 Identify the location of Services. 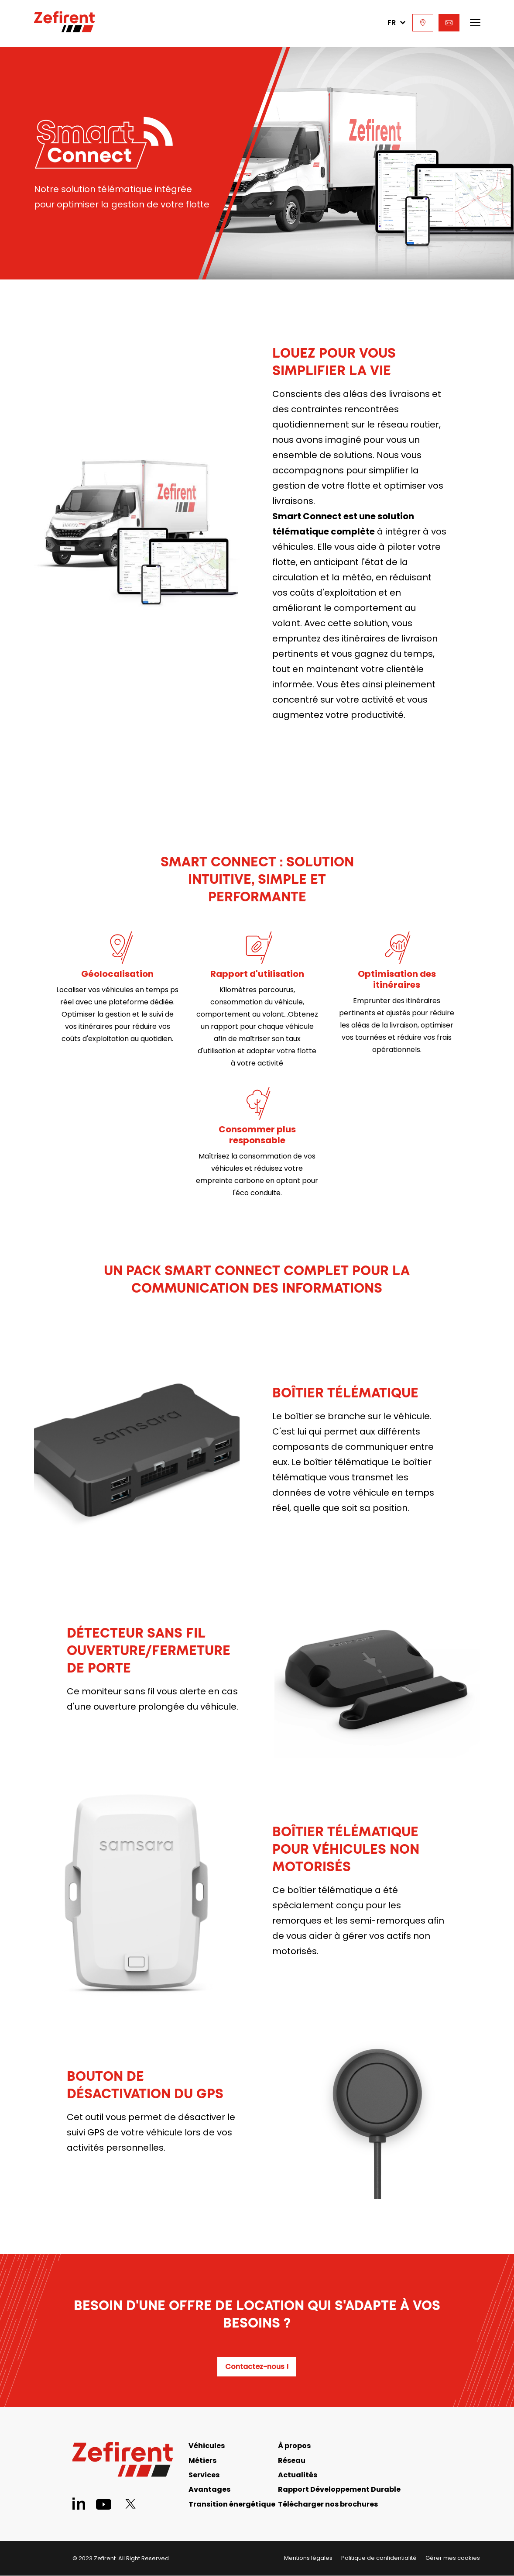
(203, 2475).